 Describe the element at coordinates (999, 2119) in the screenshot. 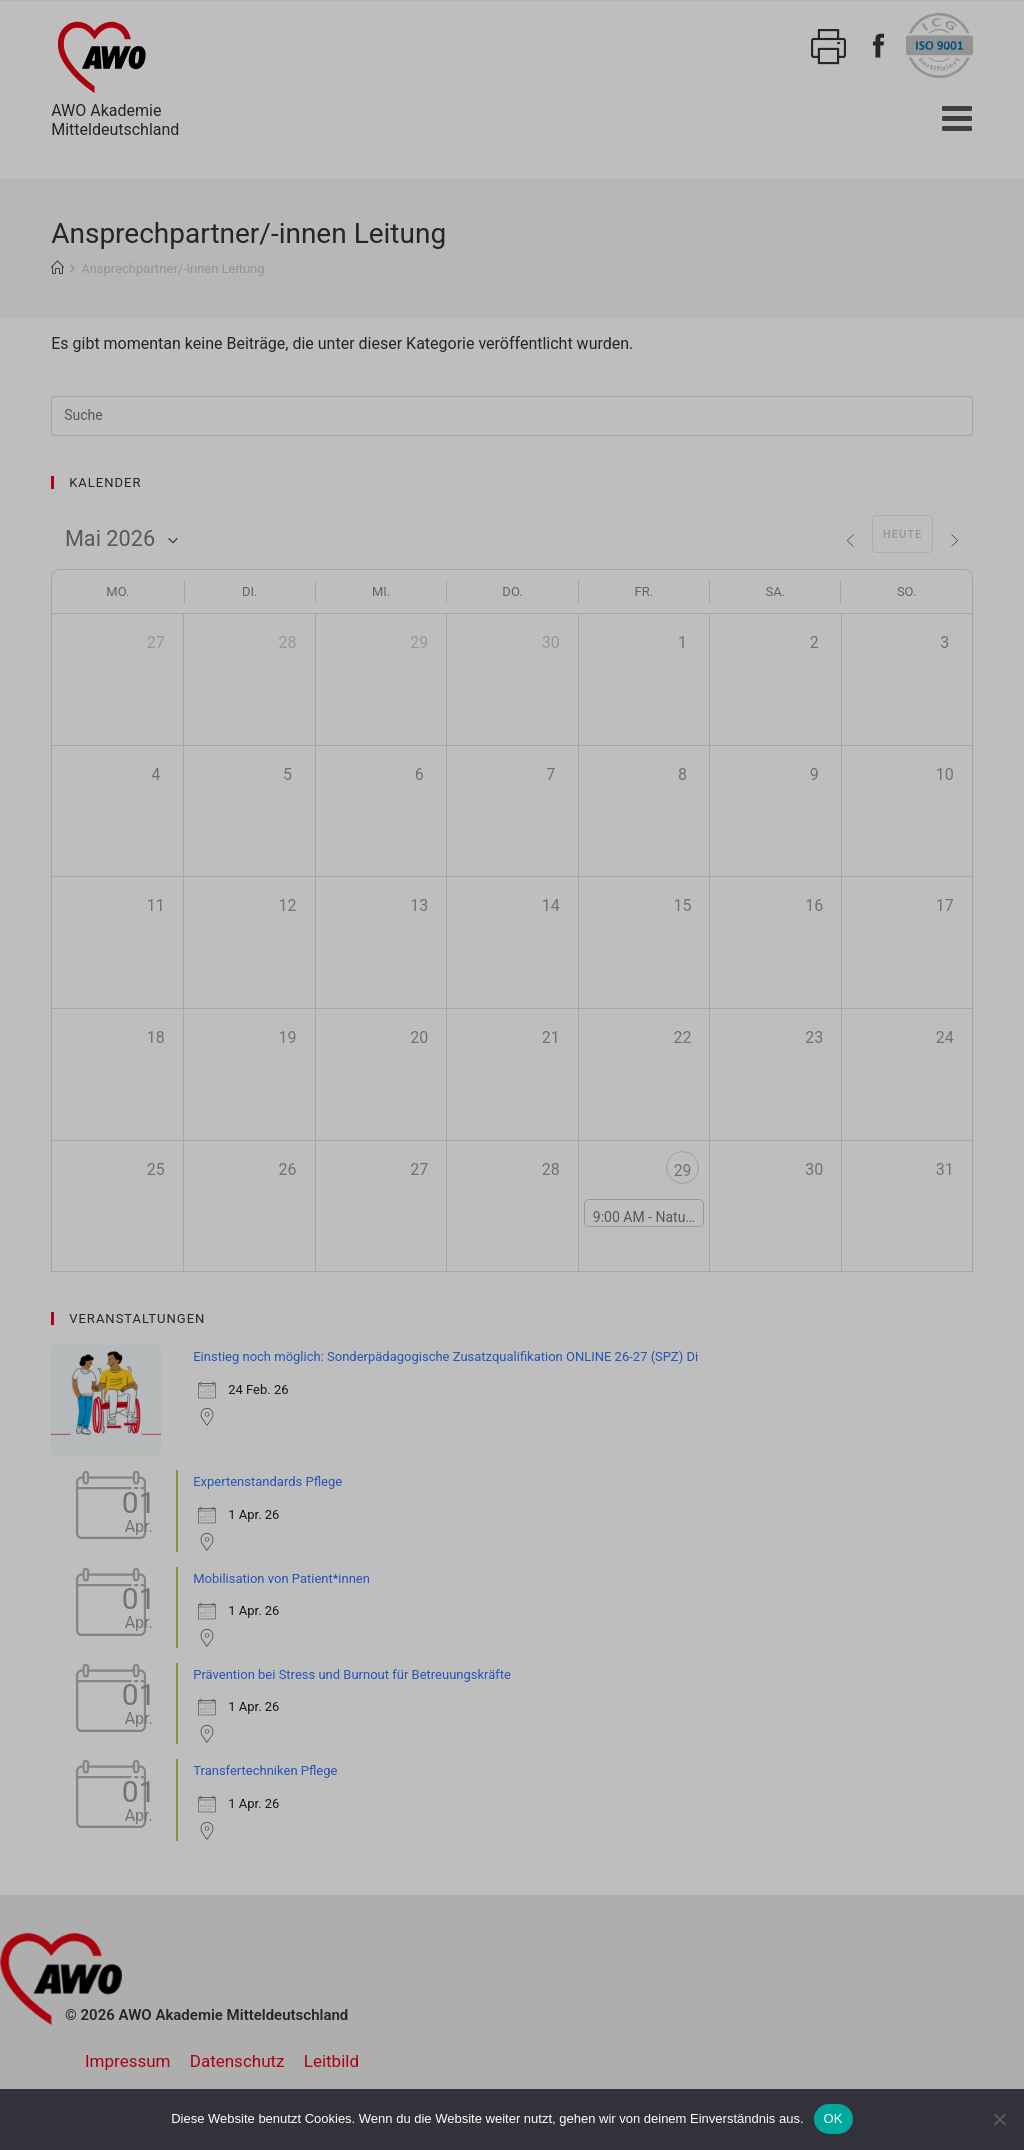

I see `[Nein]` at that location.